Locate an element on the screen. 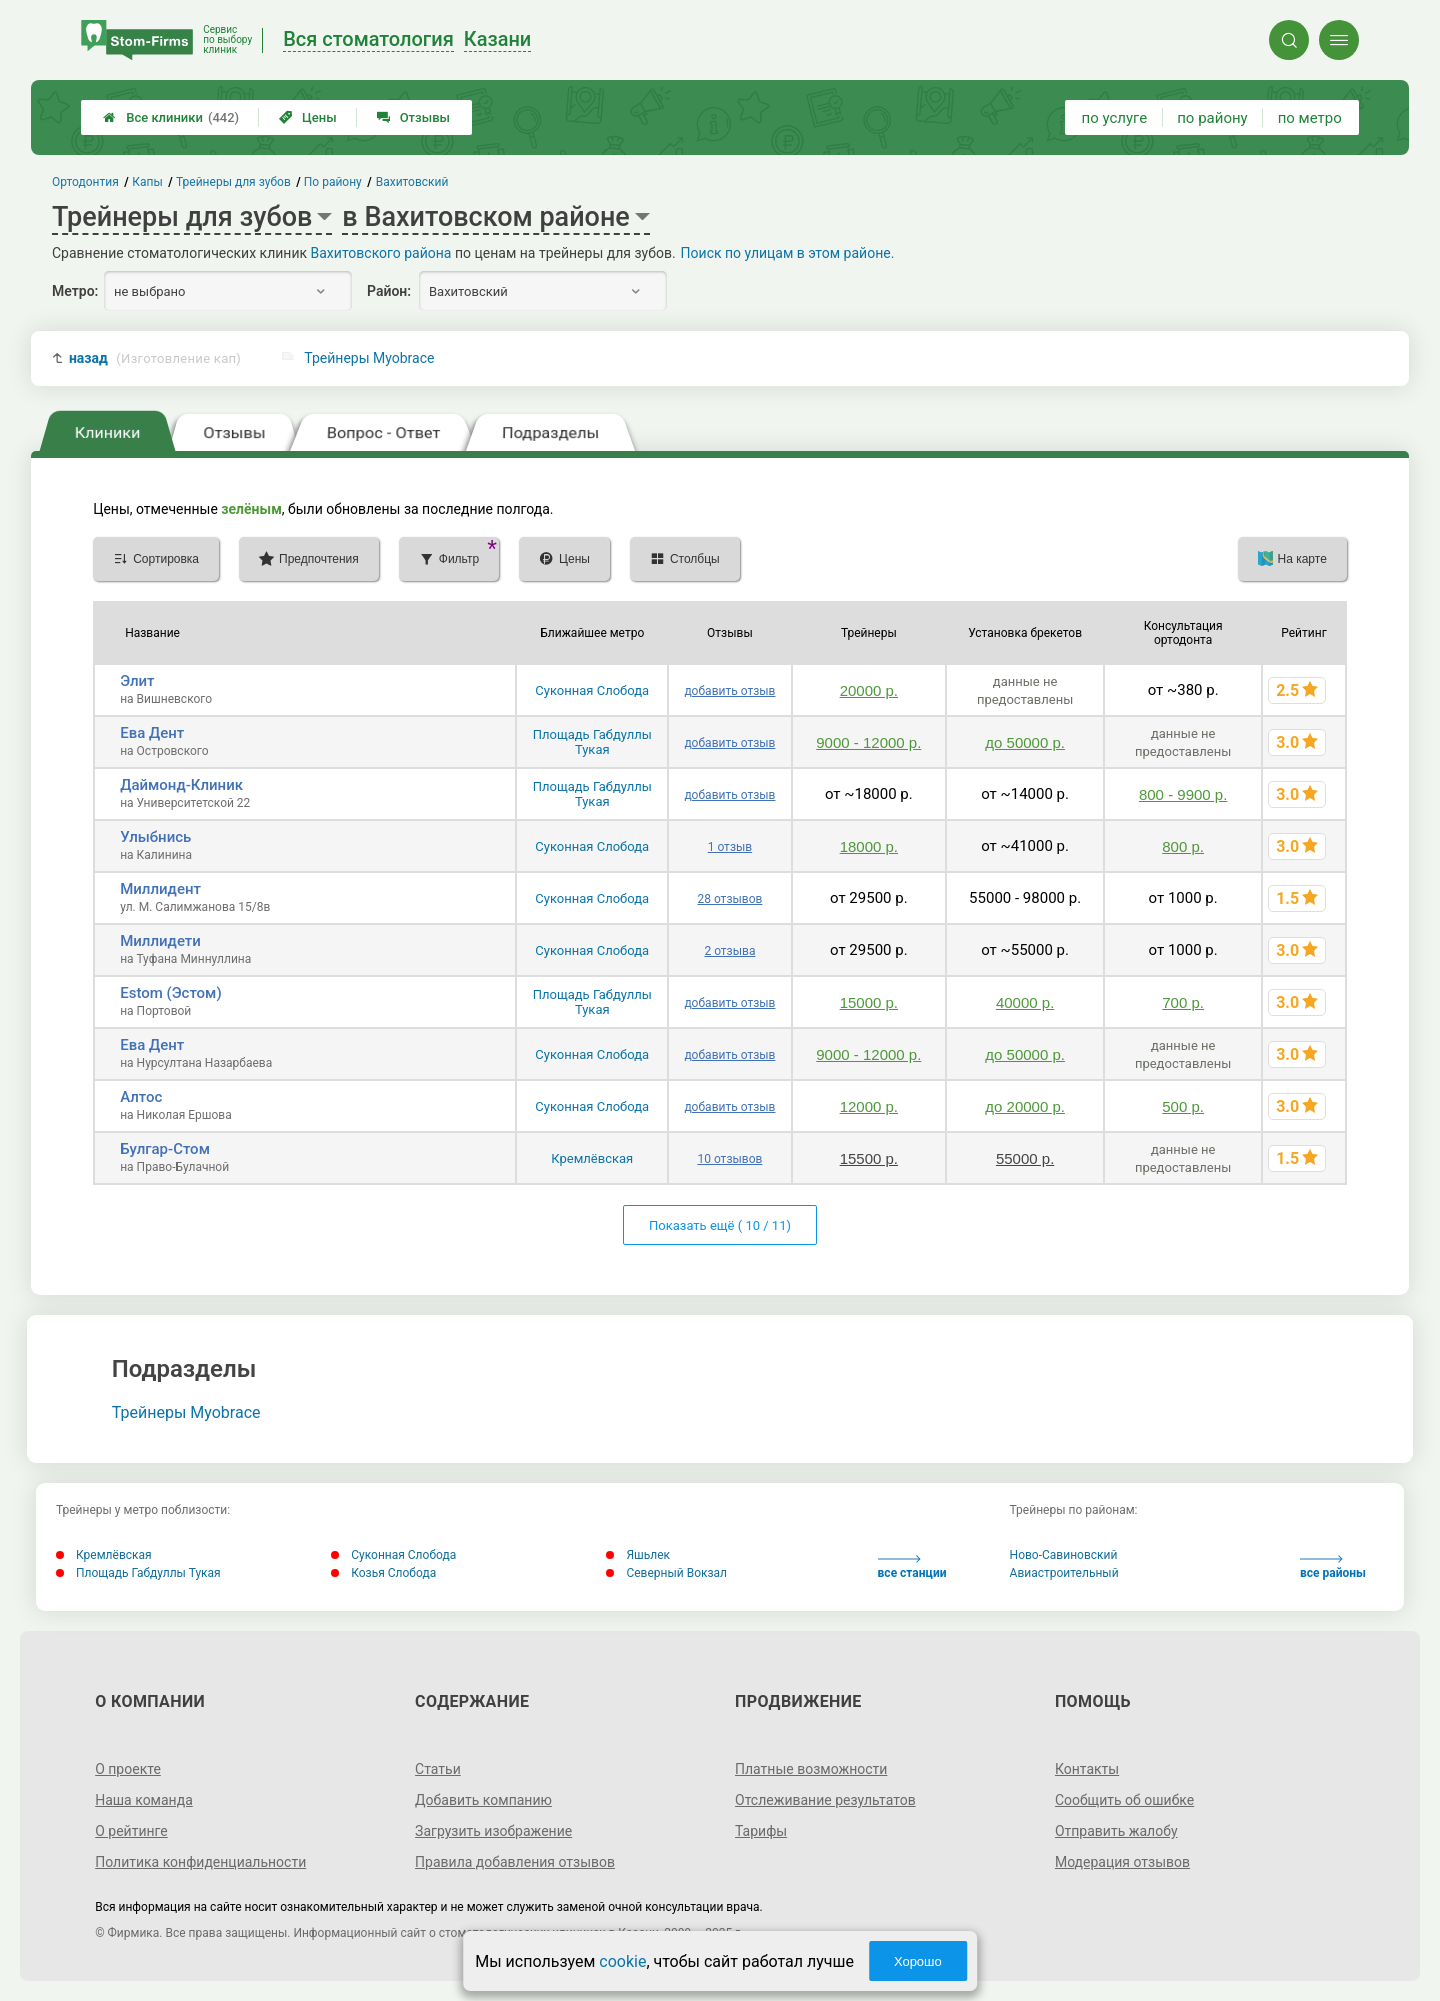  28 отзывов is located at coordinates (729, 899).